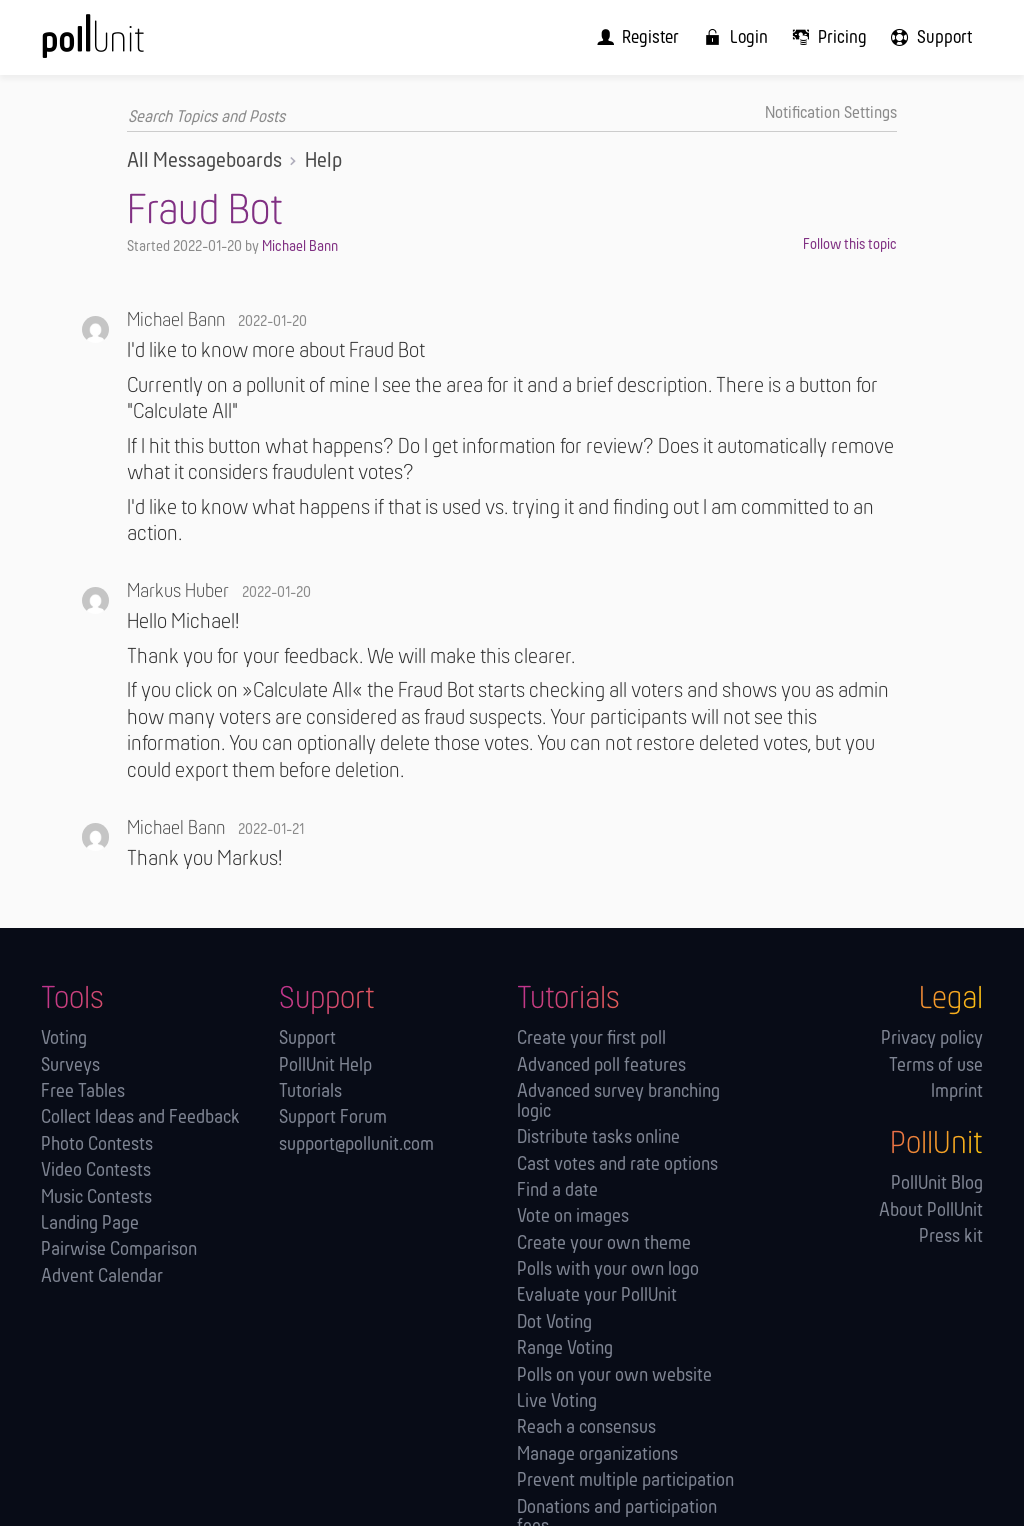 The height and width of the screenshot is (1526, 1024). Describe the element at coordinates (625, 1480) in the screenshot. I see `Prevent multiple participation` at that location.